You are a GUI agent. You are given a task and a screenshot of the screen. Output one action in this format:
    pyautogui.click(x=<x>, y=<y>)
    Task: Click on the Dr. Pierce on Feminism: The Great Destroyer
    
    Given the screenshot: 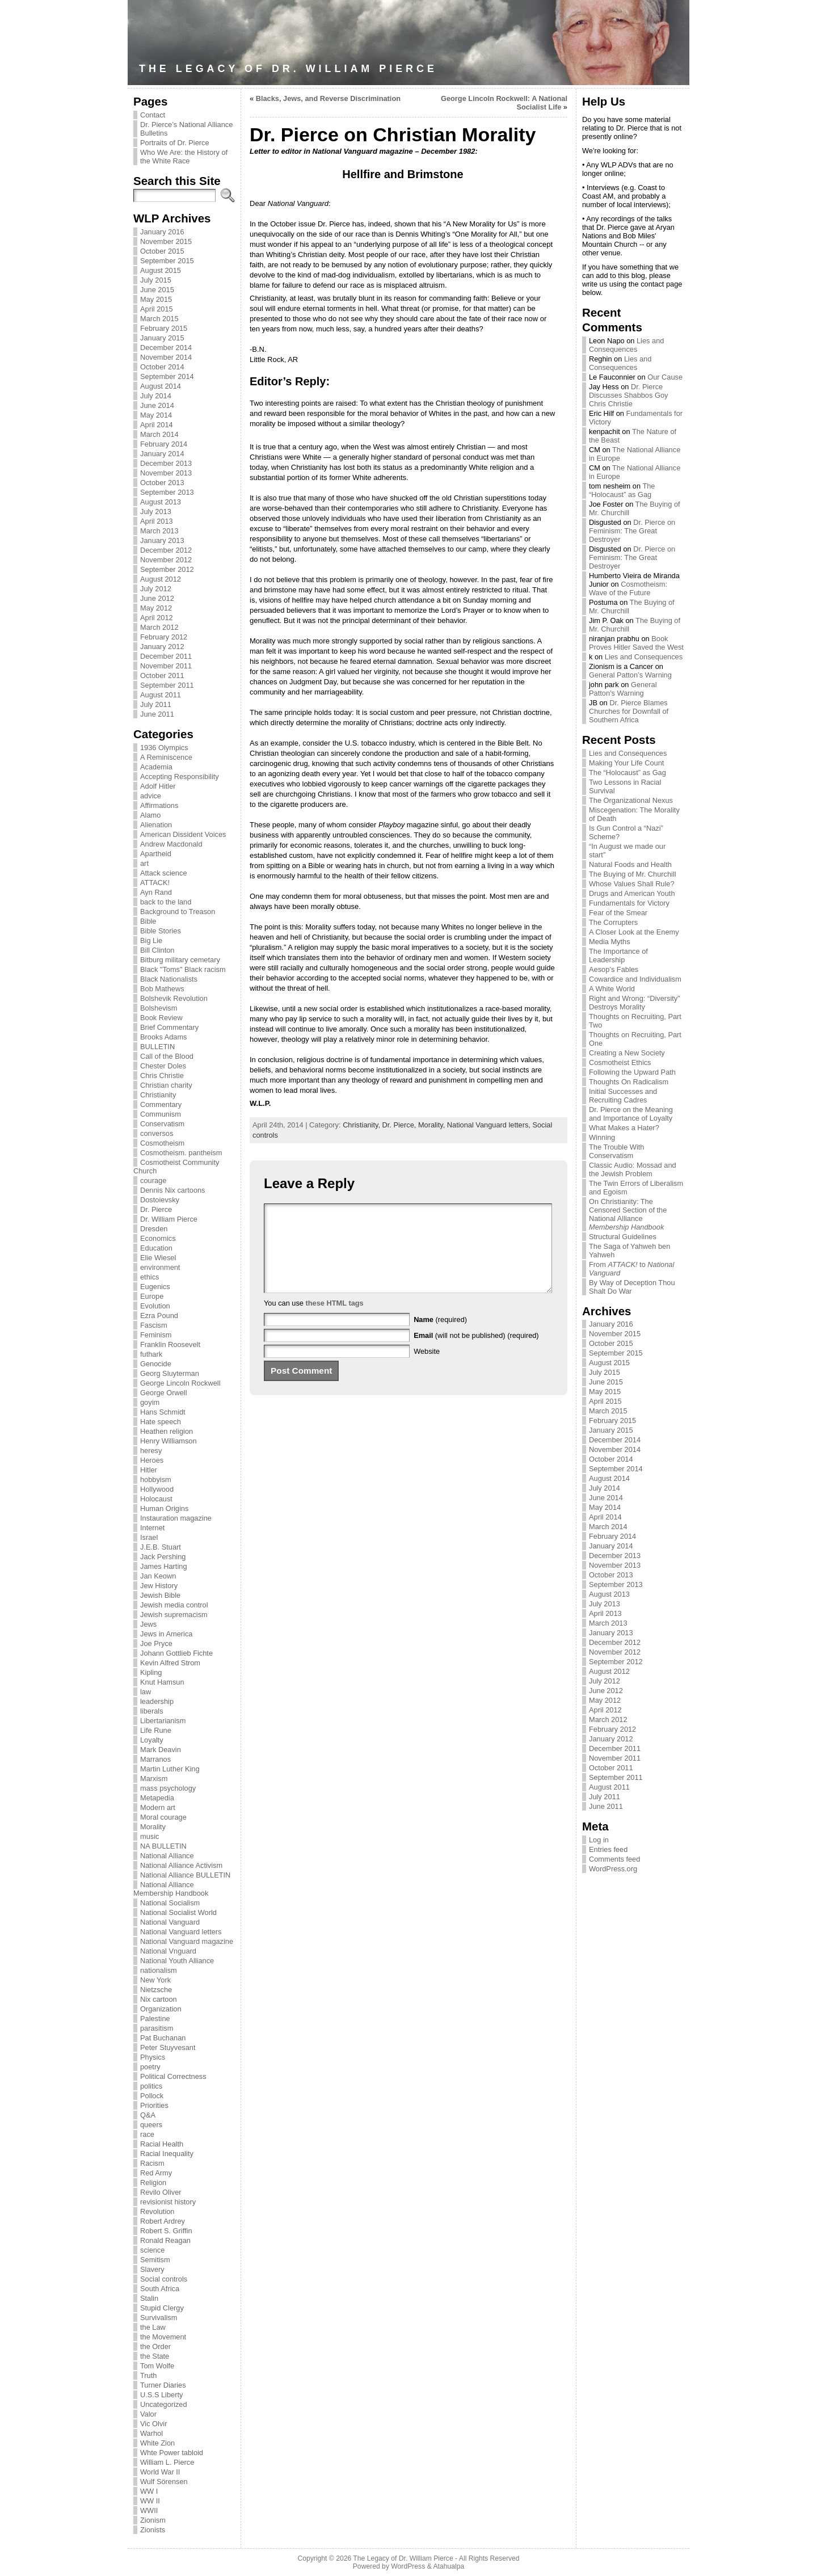 What is the action you would take?
    pyautogui.click(x=632, y=531)
    